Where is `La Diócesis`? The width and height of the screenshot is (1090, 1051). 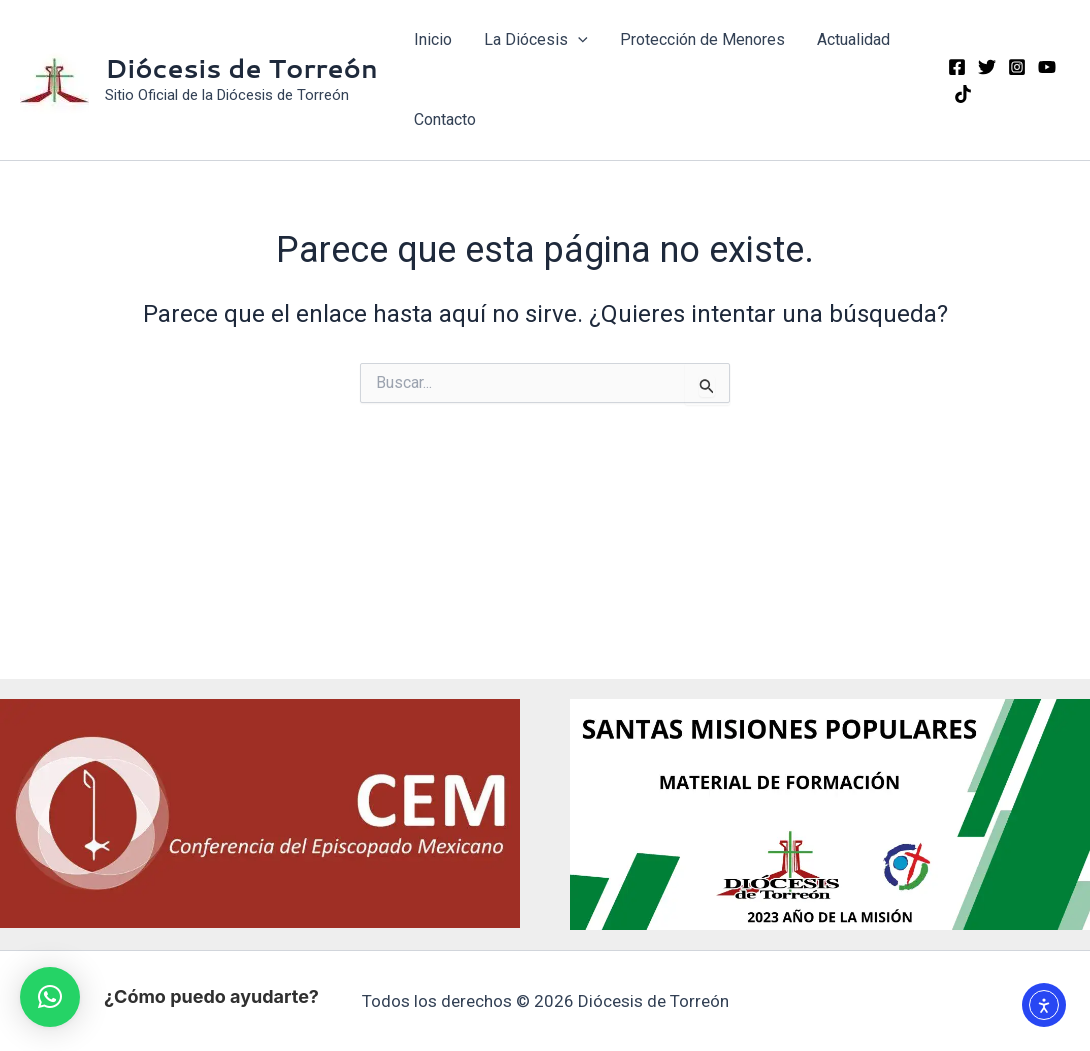
La Diócesis is located at coordinates (536, 40).